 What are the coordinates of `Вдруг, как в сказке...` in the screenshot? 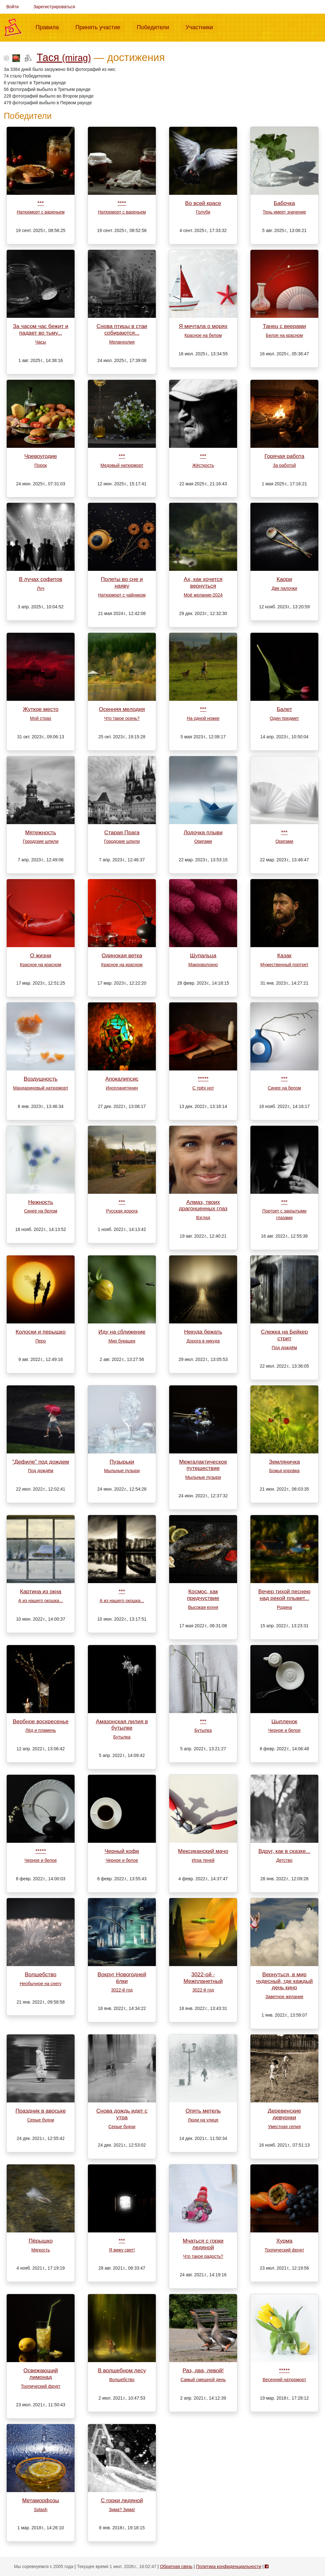 It's located at (284, 1851).